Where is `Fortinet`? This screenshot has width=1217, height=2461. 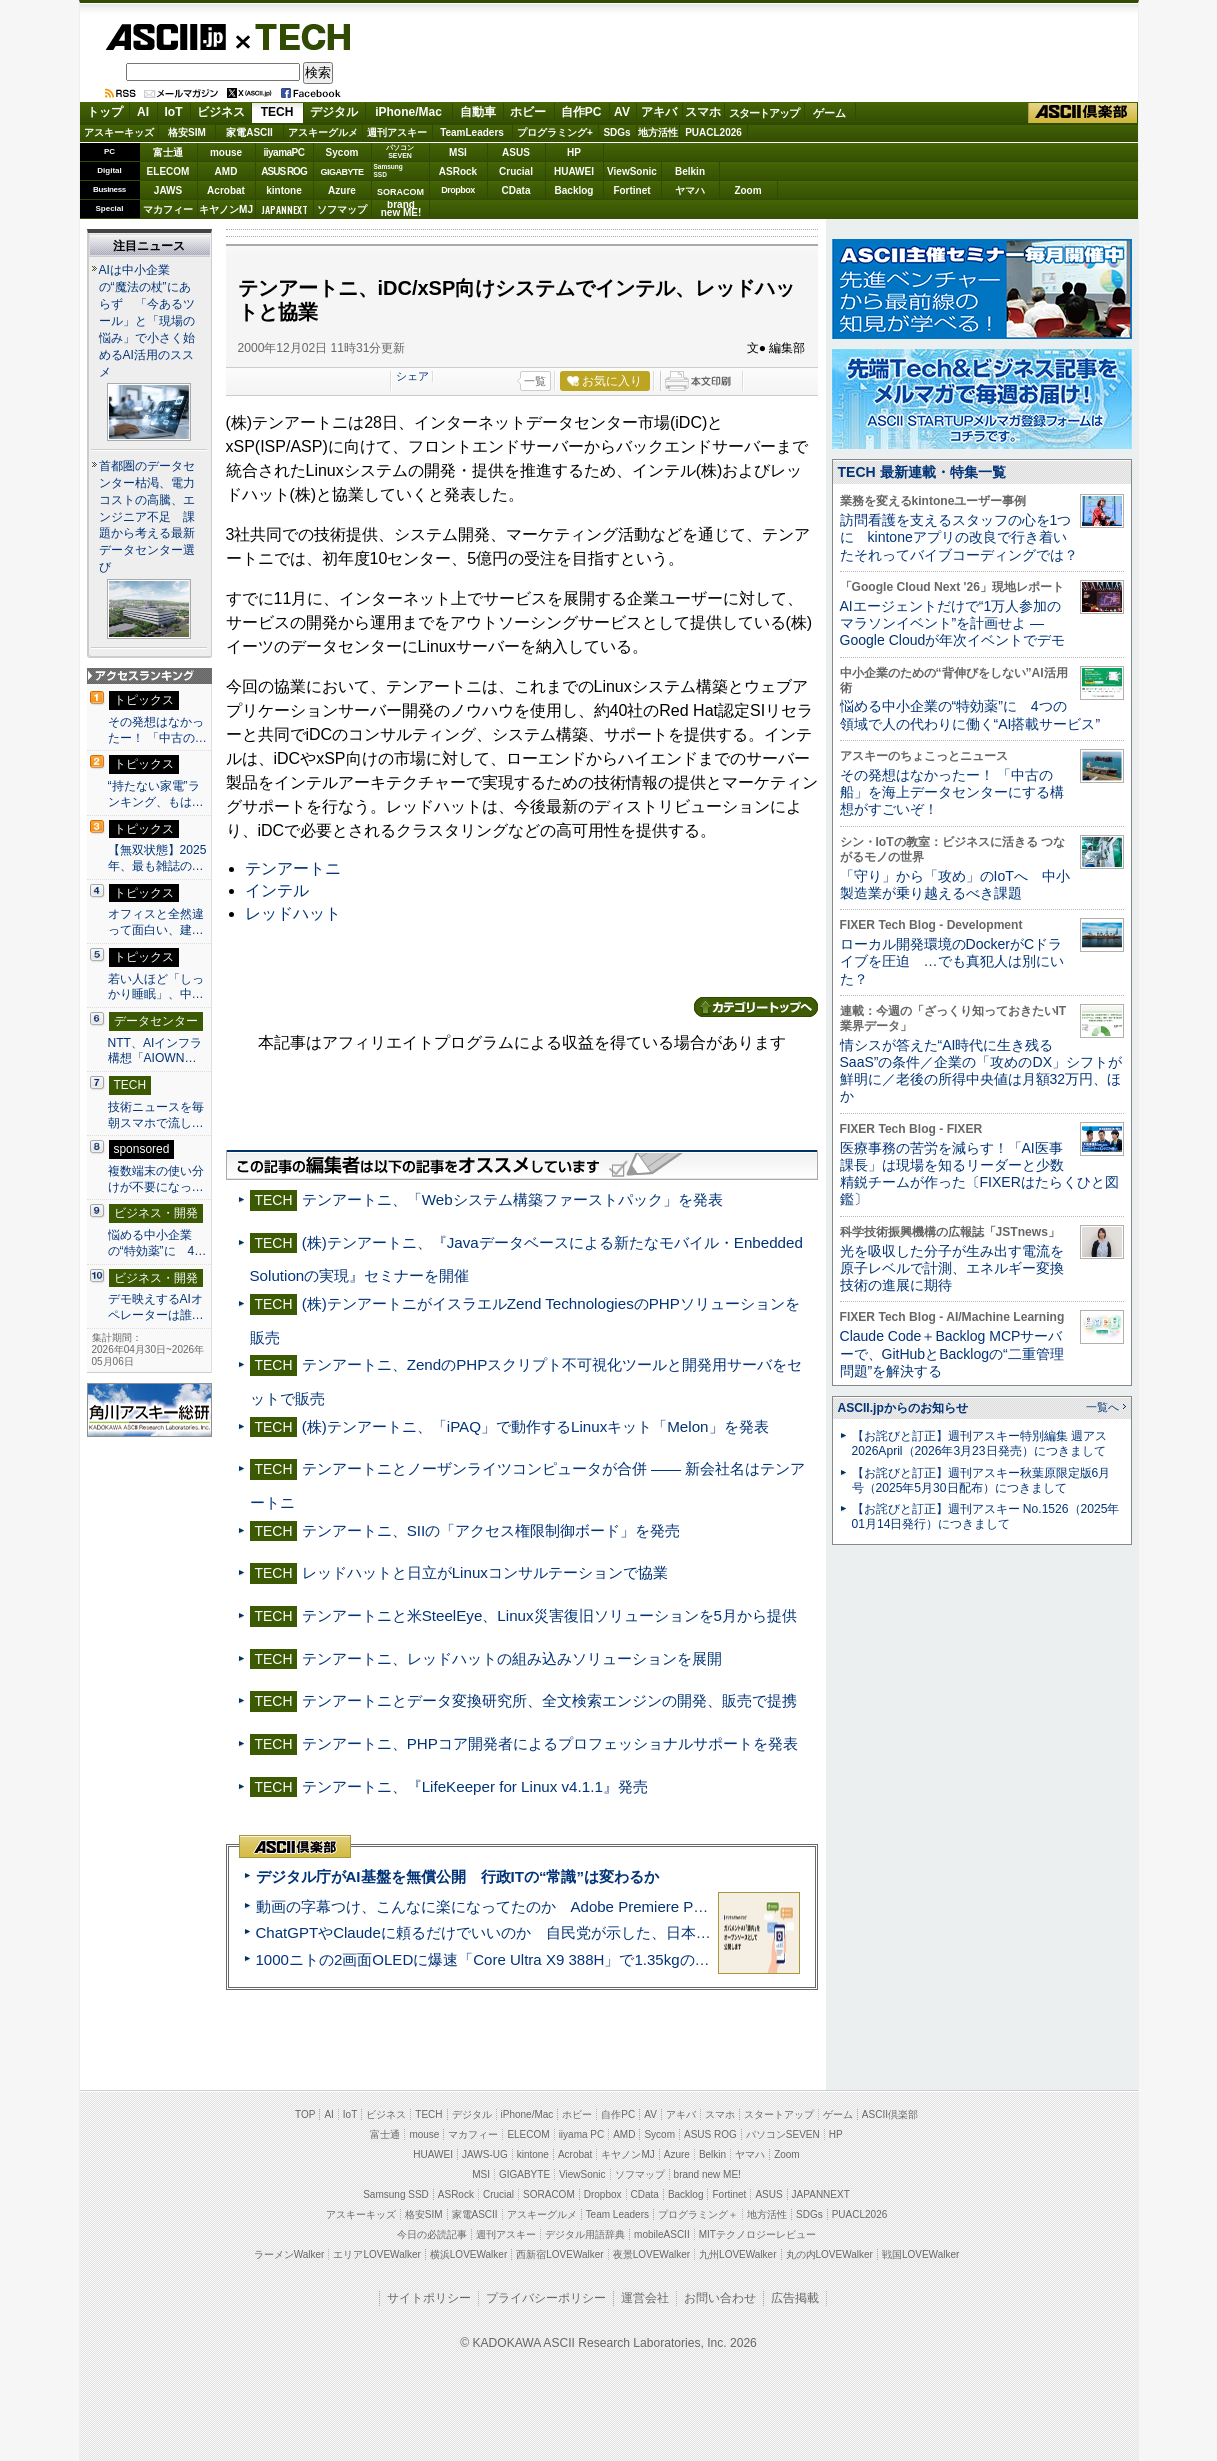 Fortinet is located at coordinates (631, 190).